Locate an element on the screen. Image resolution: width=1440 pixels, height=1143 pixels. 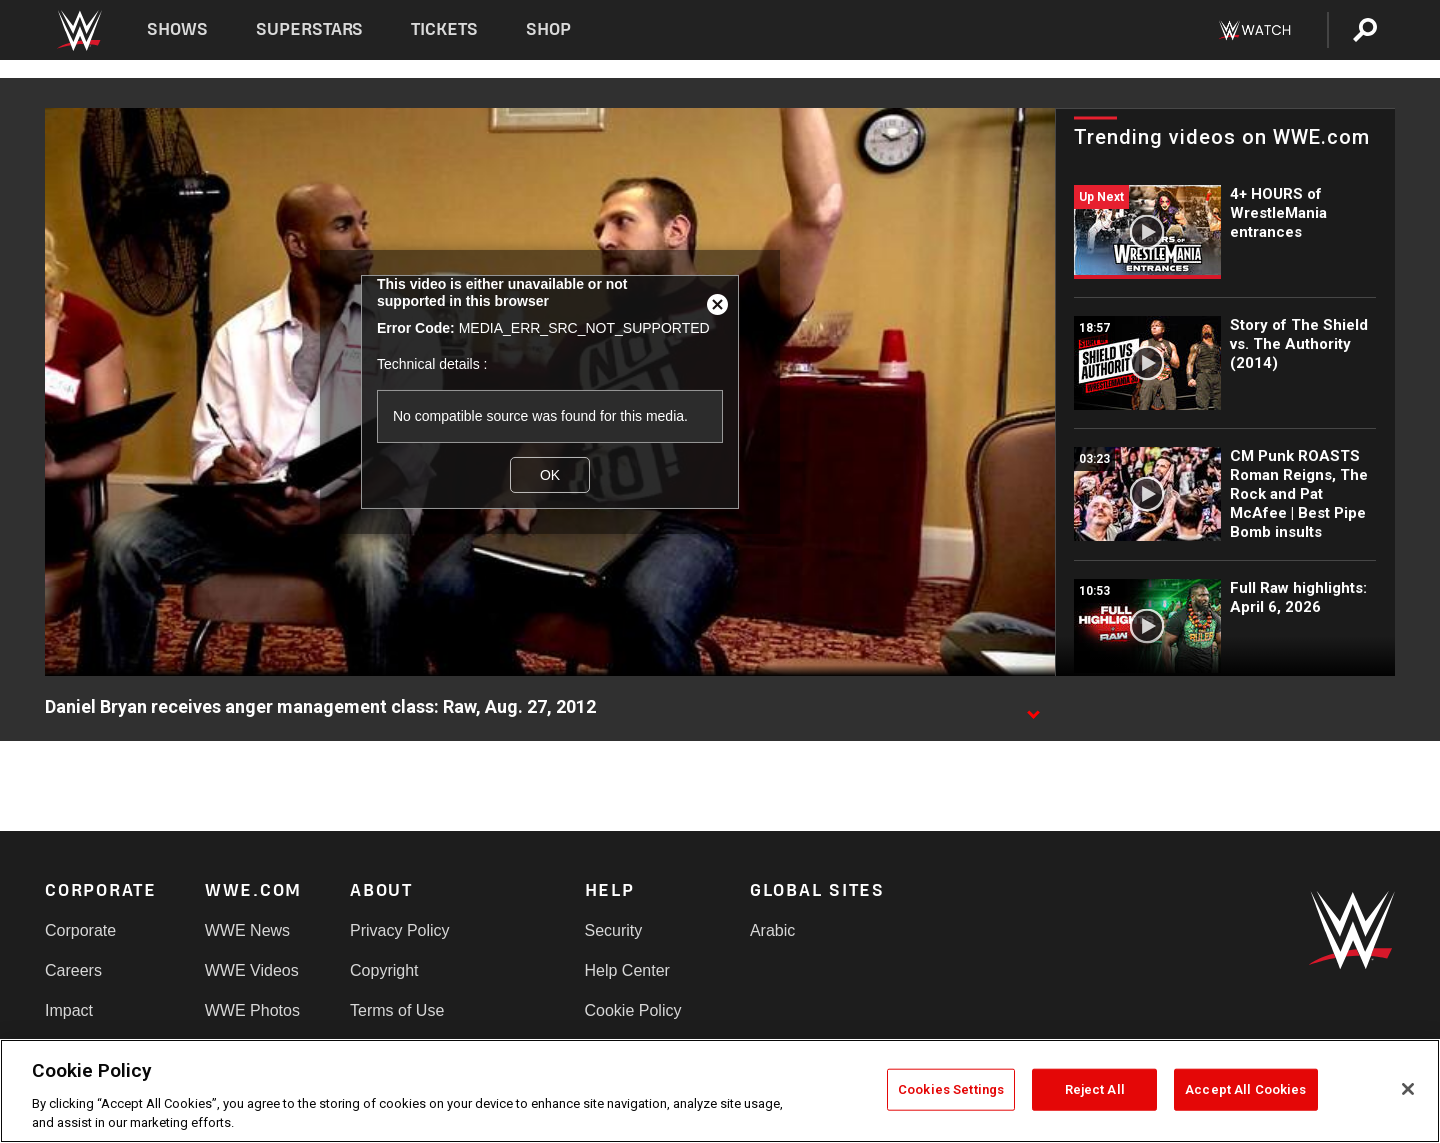
WWE Photos is located at coordinates (252, 1010).